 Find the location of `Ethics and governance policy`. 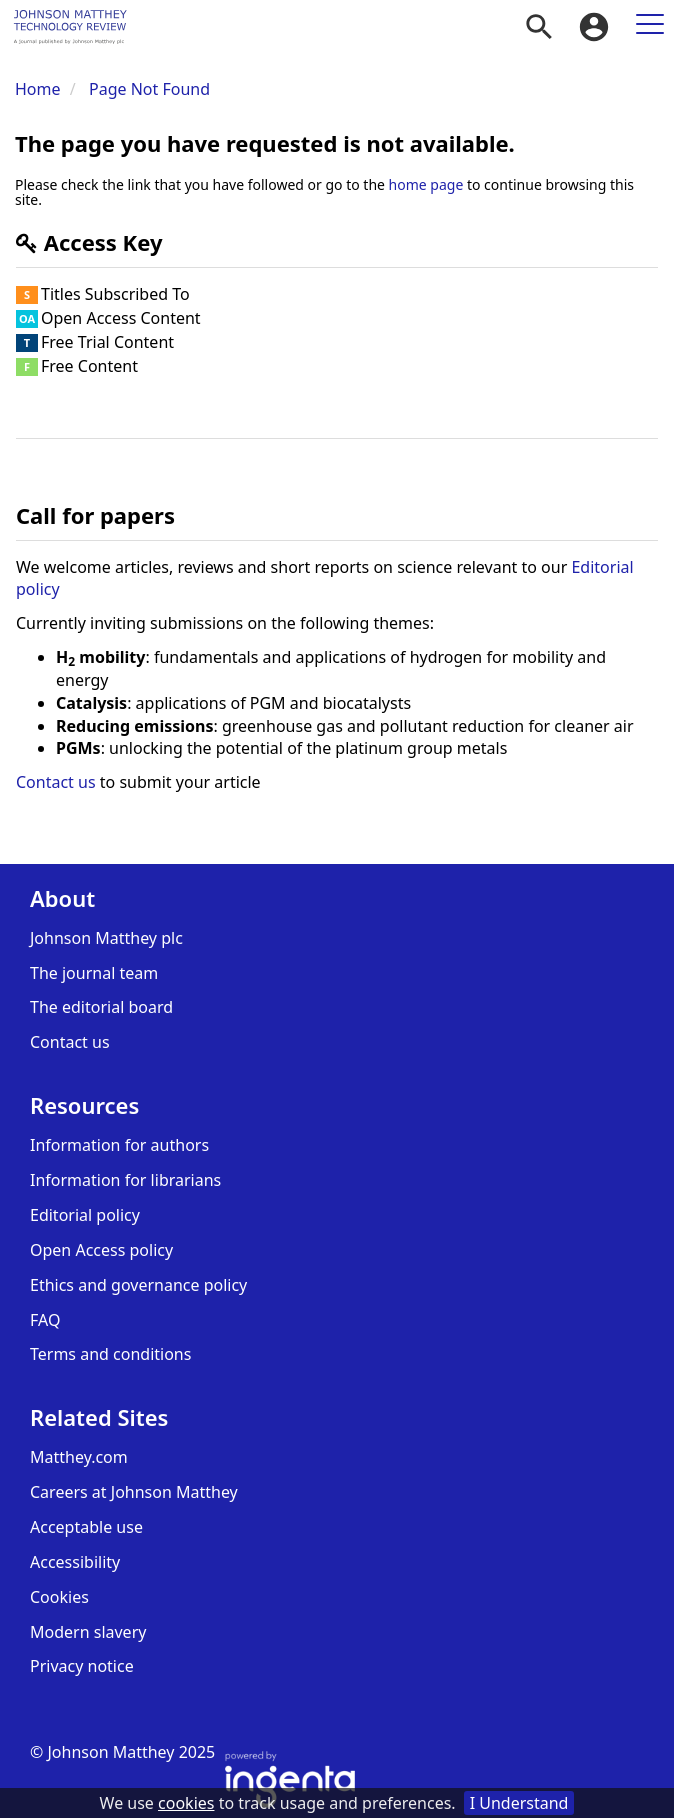

Ethics and governance policy is located at coordinates (138, 1285).